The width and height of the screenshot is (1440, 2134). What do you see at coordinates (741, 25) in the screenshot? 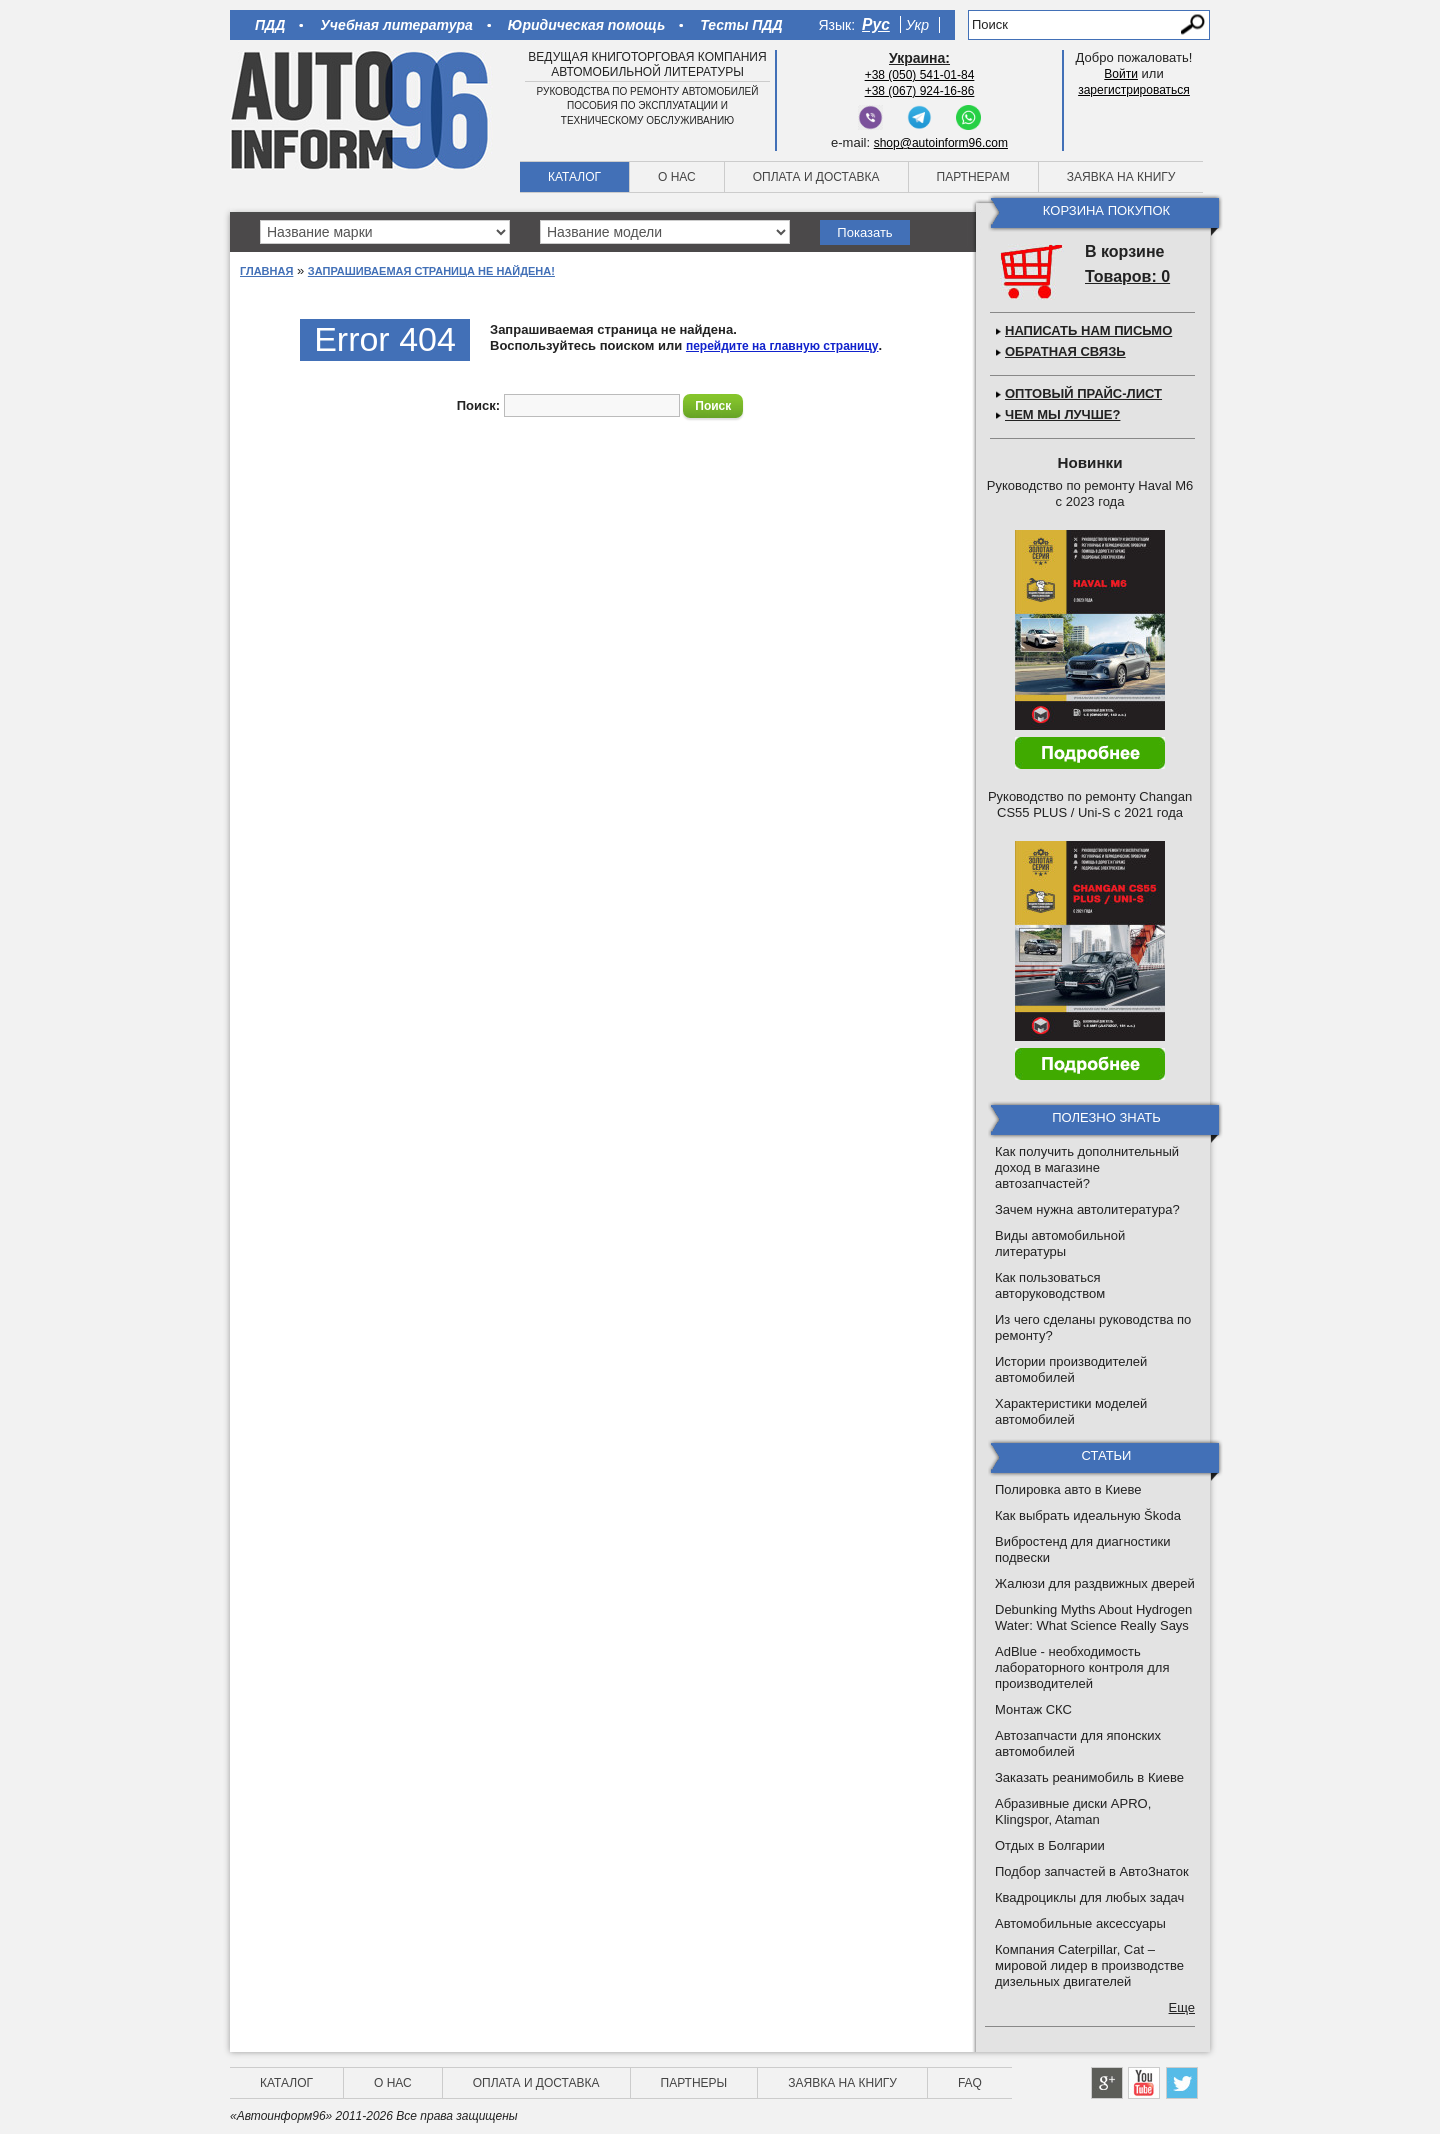
I see `Тесты ПДД` at bounding box center [741, 25].